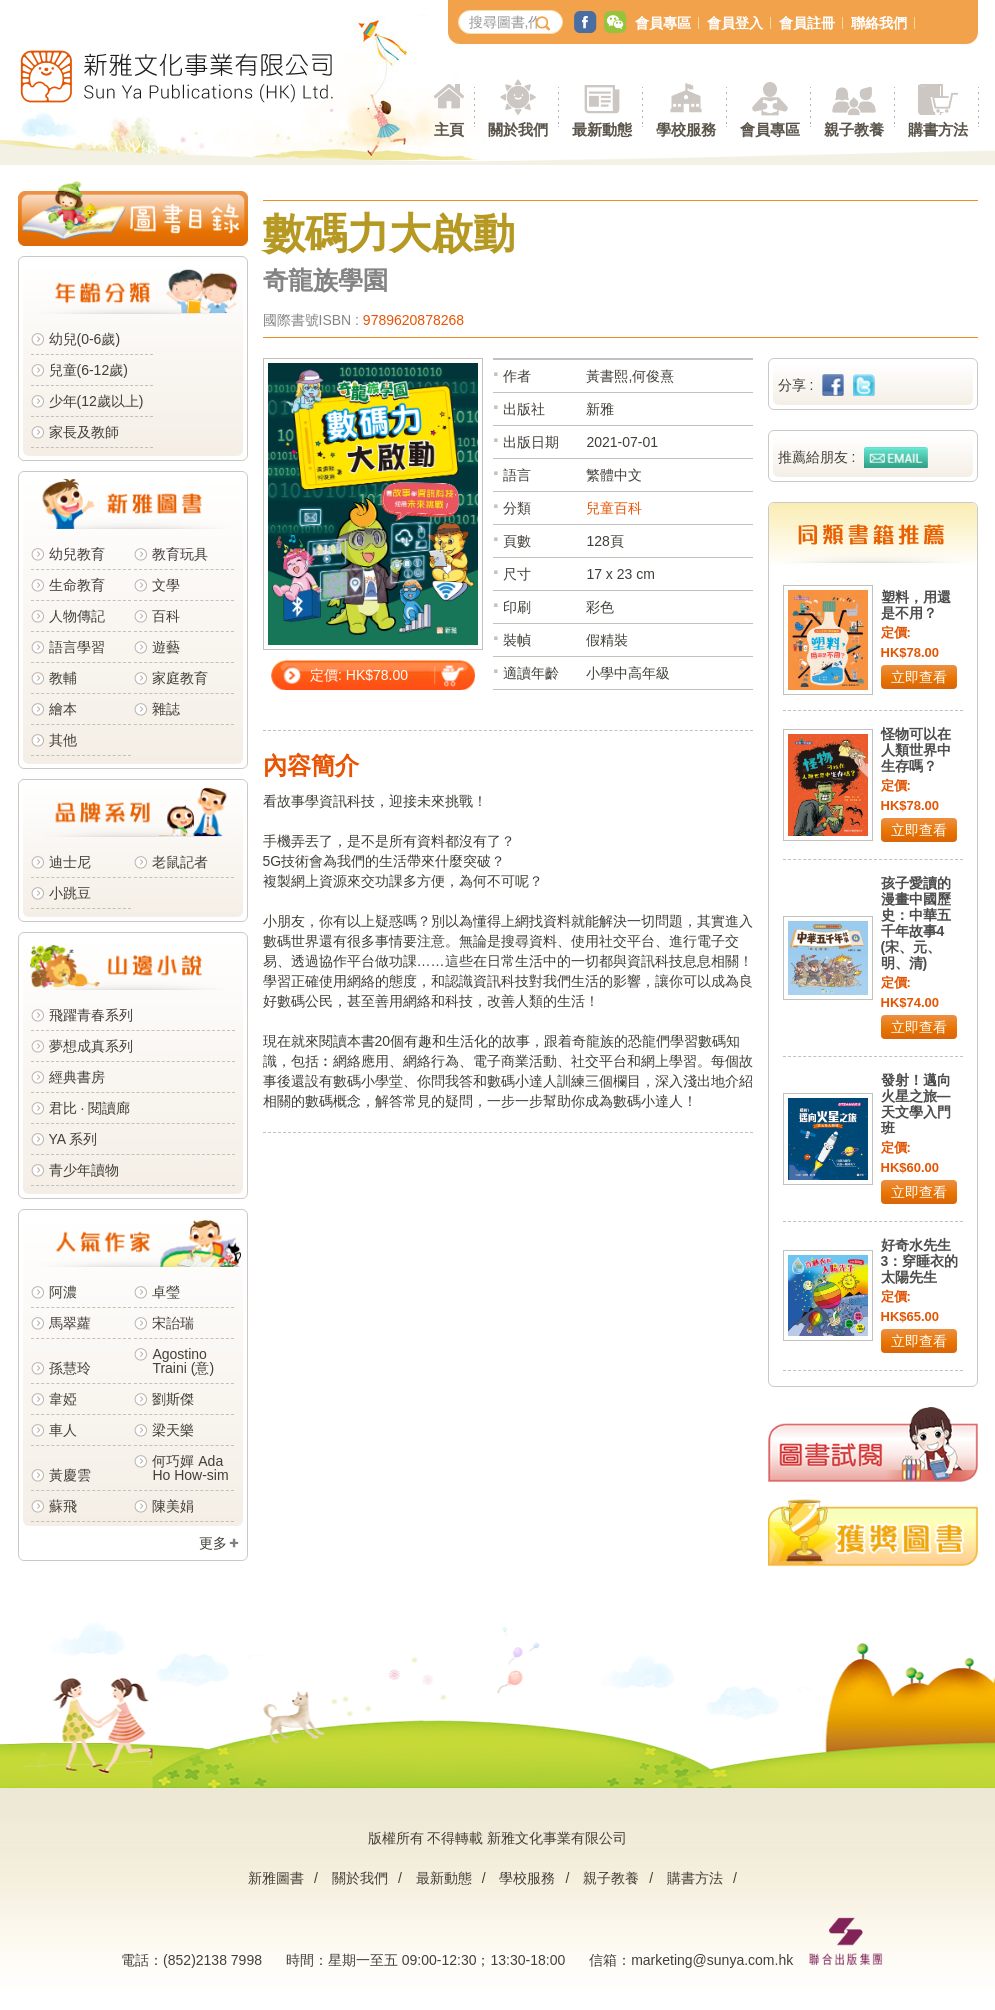  What do you see at coordinates (444, 1878) in the screenshot?
I see `最新動態` at bounding box center [444, 1878].